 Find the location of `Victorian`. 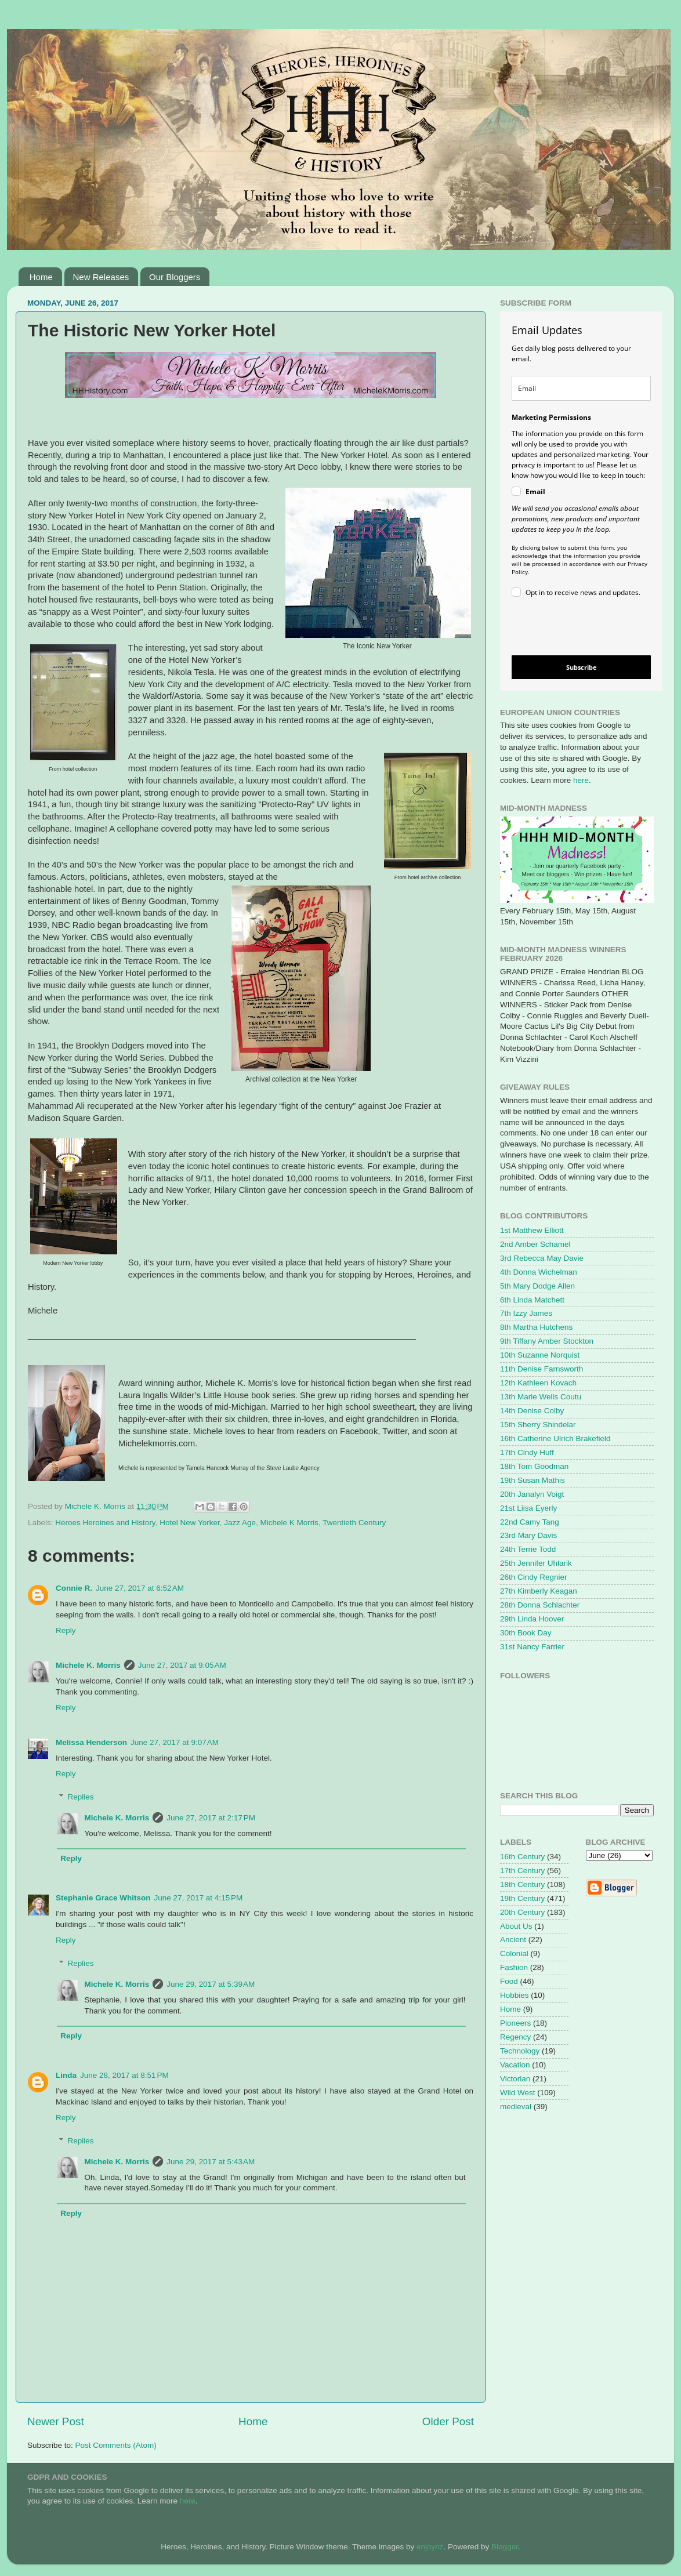

Victorian is located at coordinates (515, 2078).